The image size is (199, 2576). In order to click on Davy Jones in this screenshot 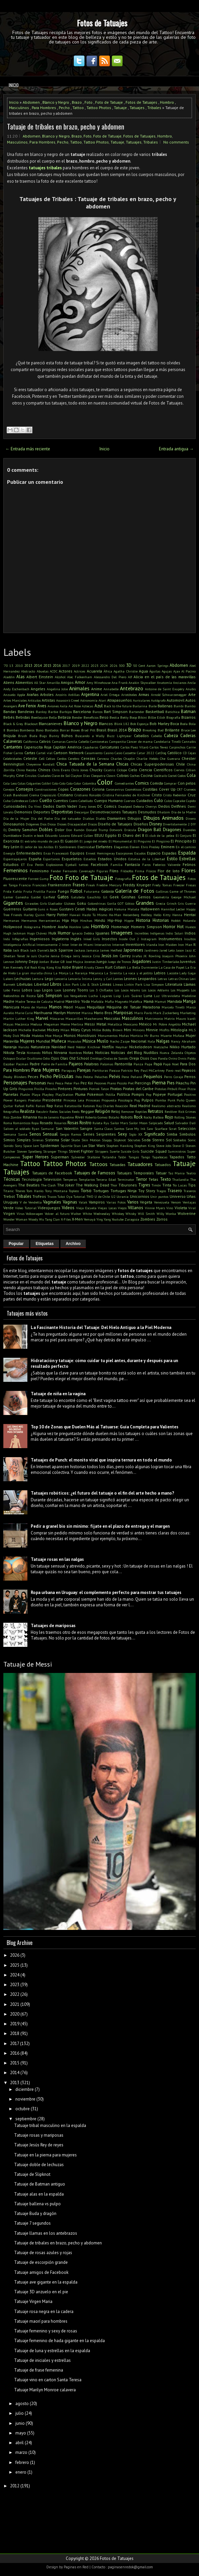, I will do `click(87, 806)`.